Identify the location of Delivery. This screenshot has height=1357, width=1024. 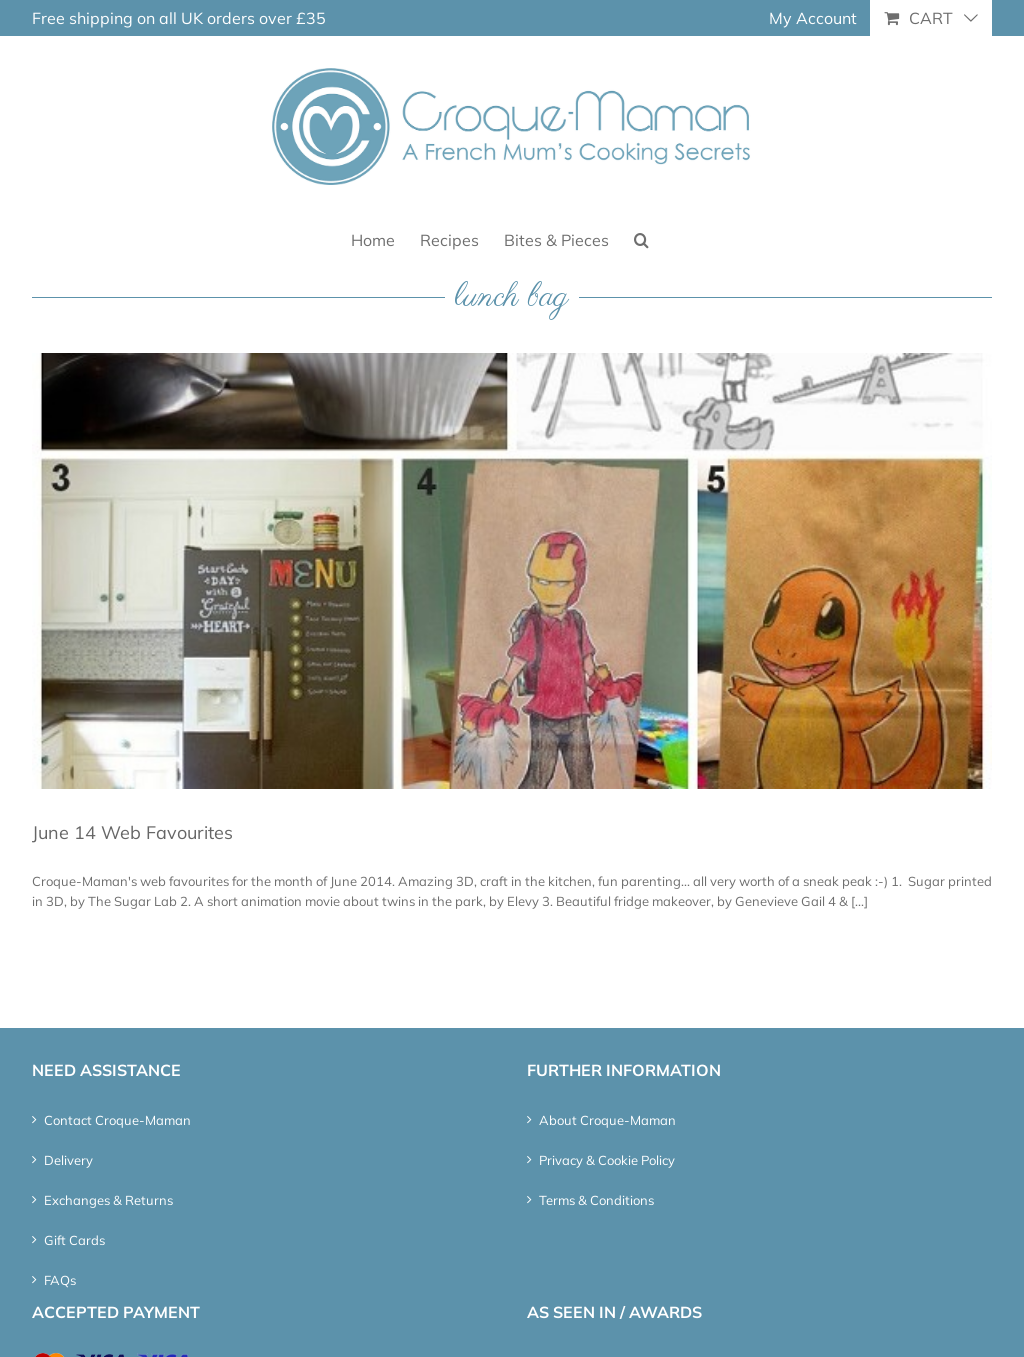
(68, 1160).